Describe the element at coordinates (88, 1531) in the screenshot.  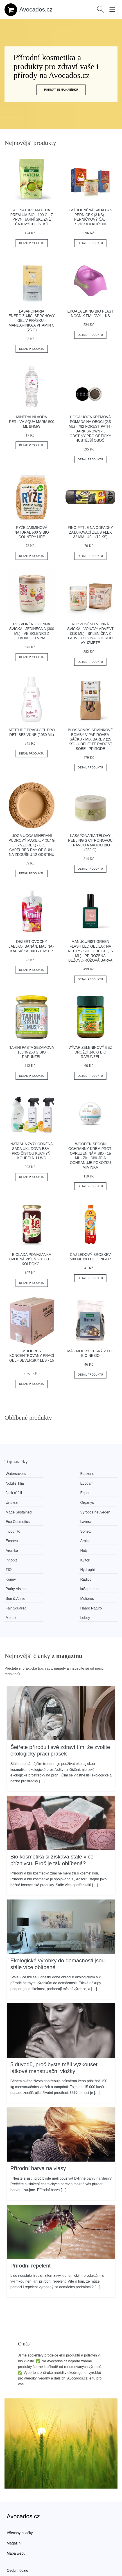
I see `TIO` at that location.